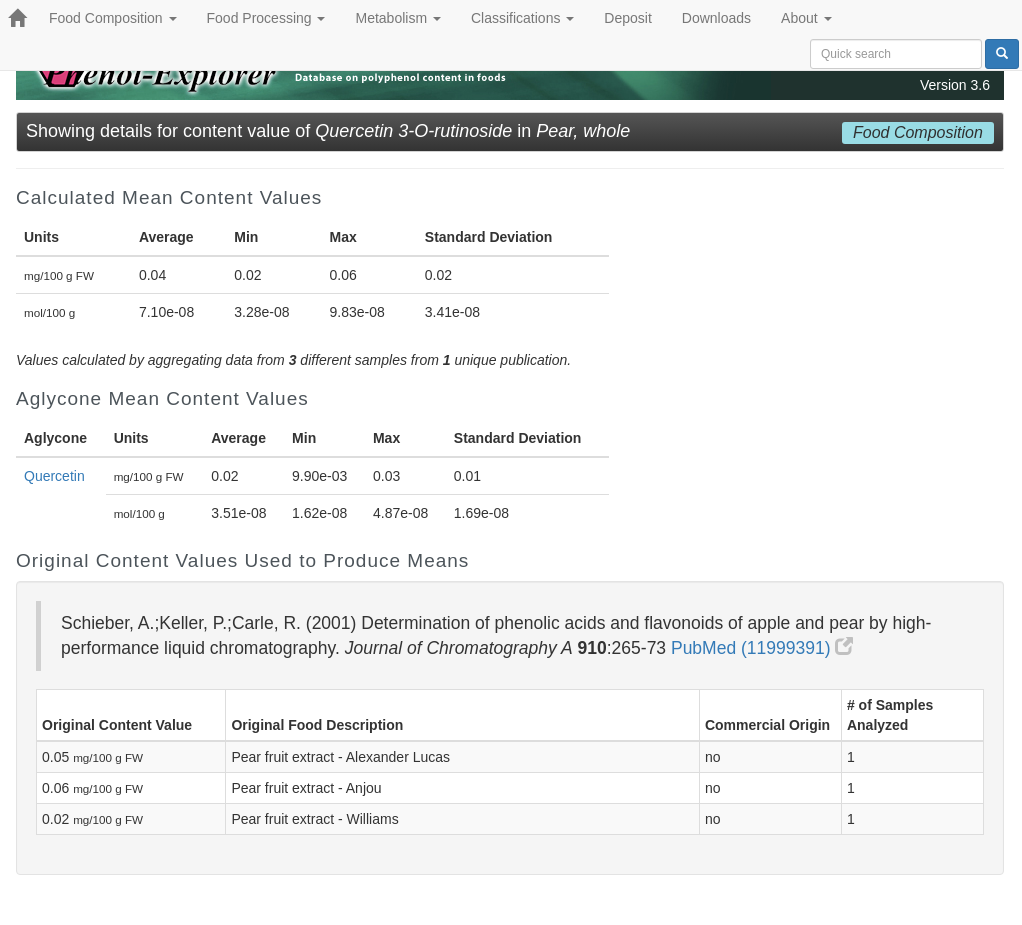 This screenshot has width=1022, height=925. I want to click on Downloads, so click(716, 18).